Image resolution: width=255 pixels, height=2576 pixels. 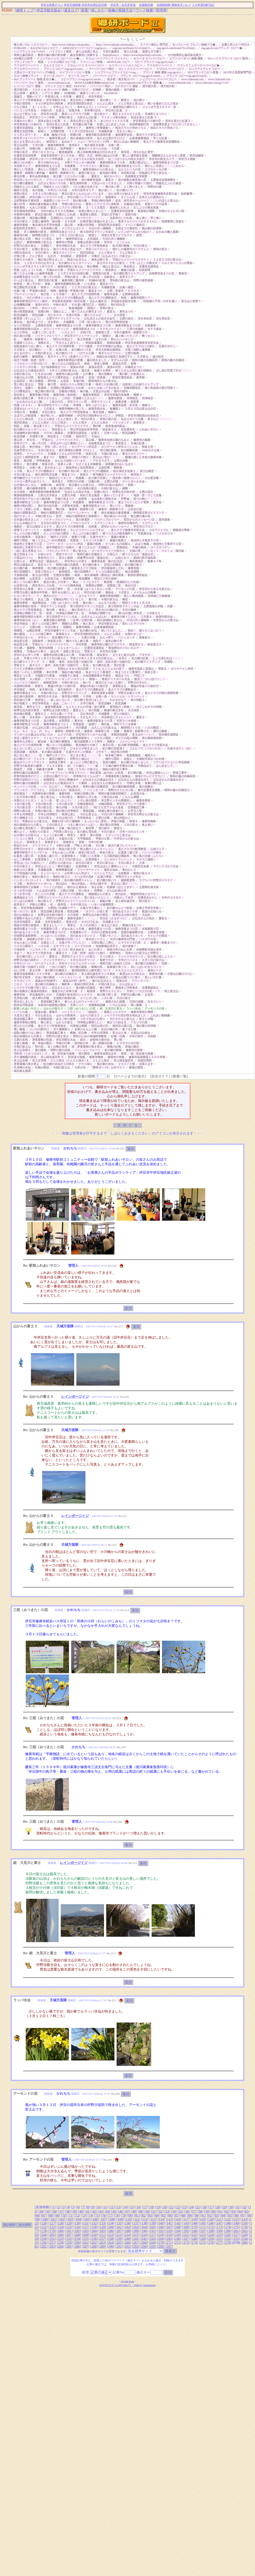 What do you see at coordinates (161, 2219) in the screenshot?
I see `114` at bounding box center [161, 2219].